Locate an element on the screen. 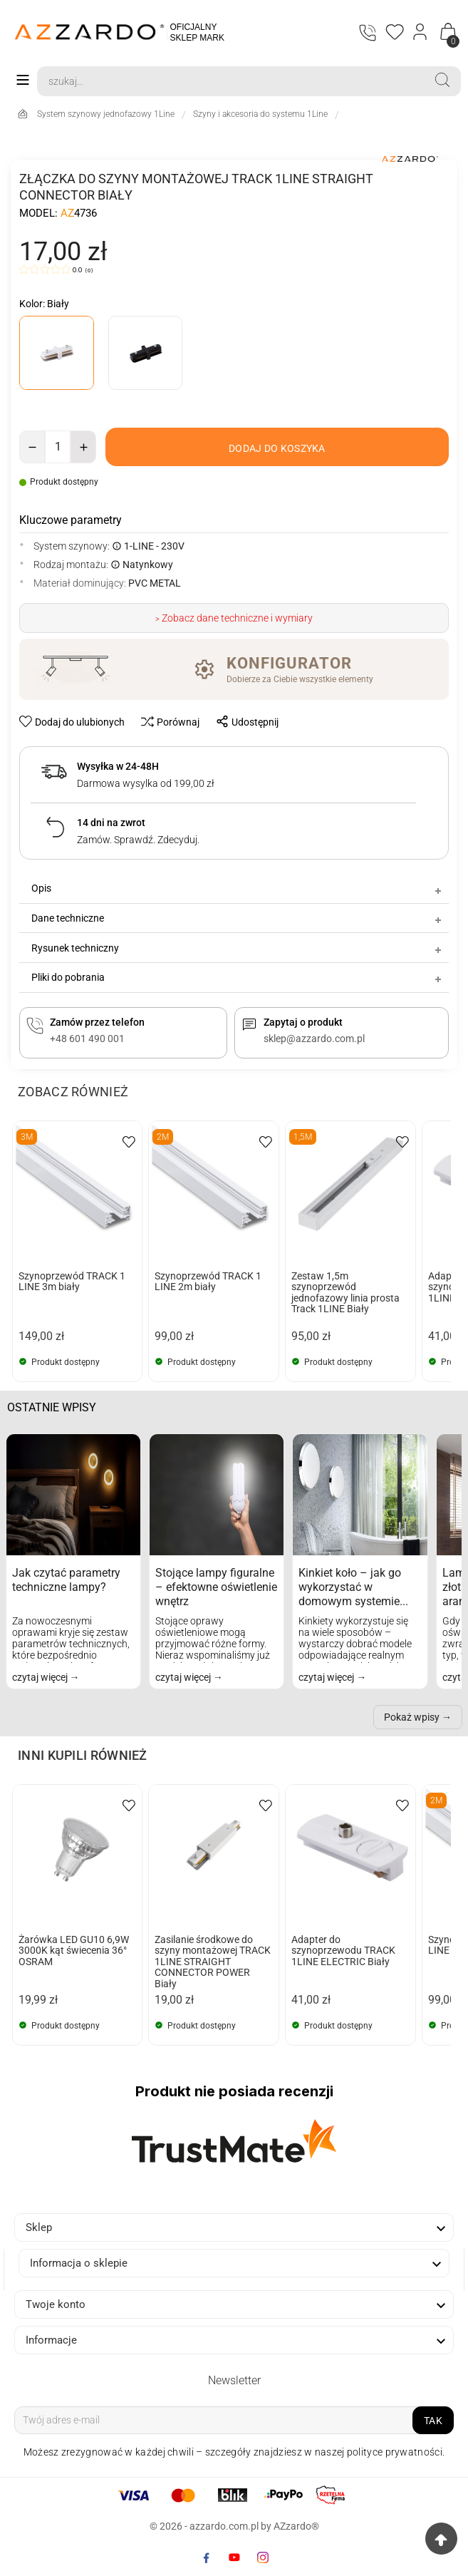  > Zobacz dane techniczne i wymiary is located at coordinates (234, 618).